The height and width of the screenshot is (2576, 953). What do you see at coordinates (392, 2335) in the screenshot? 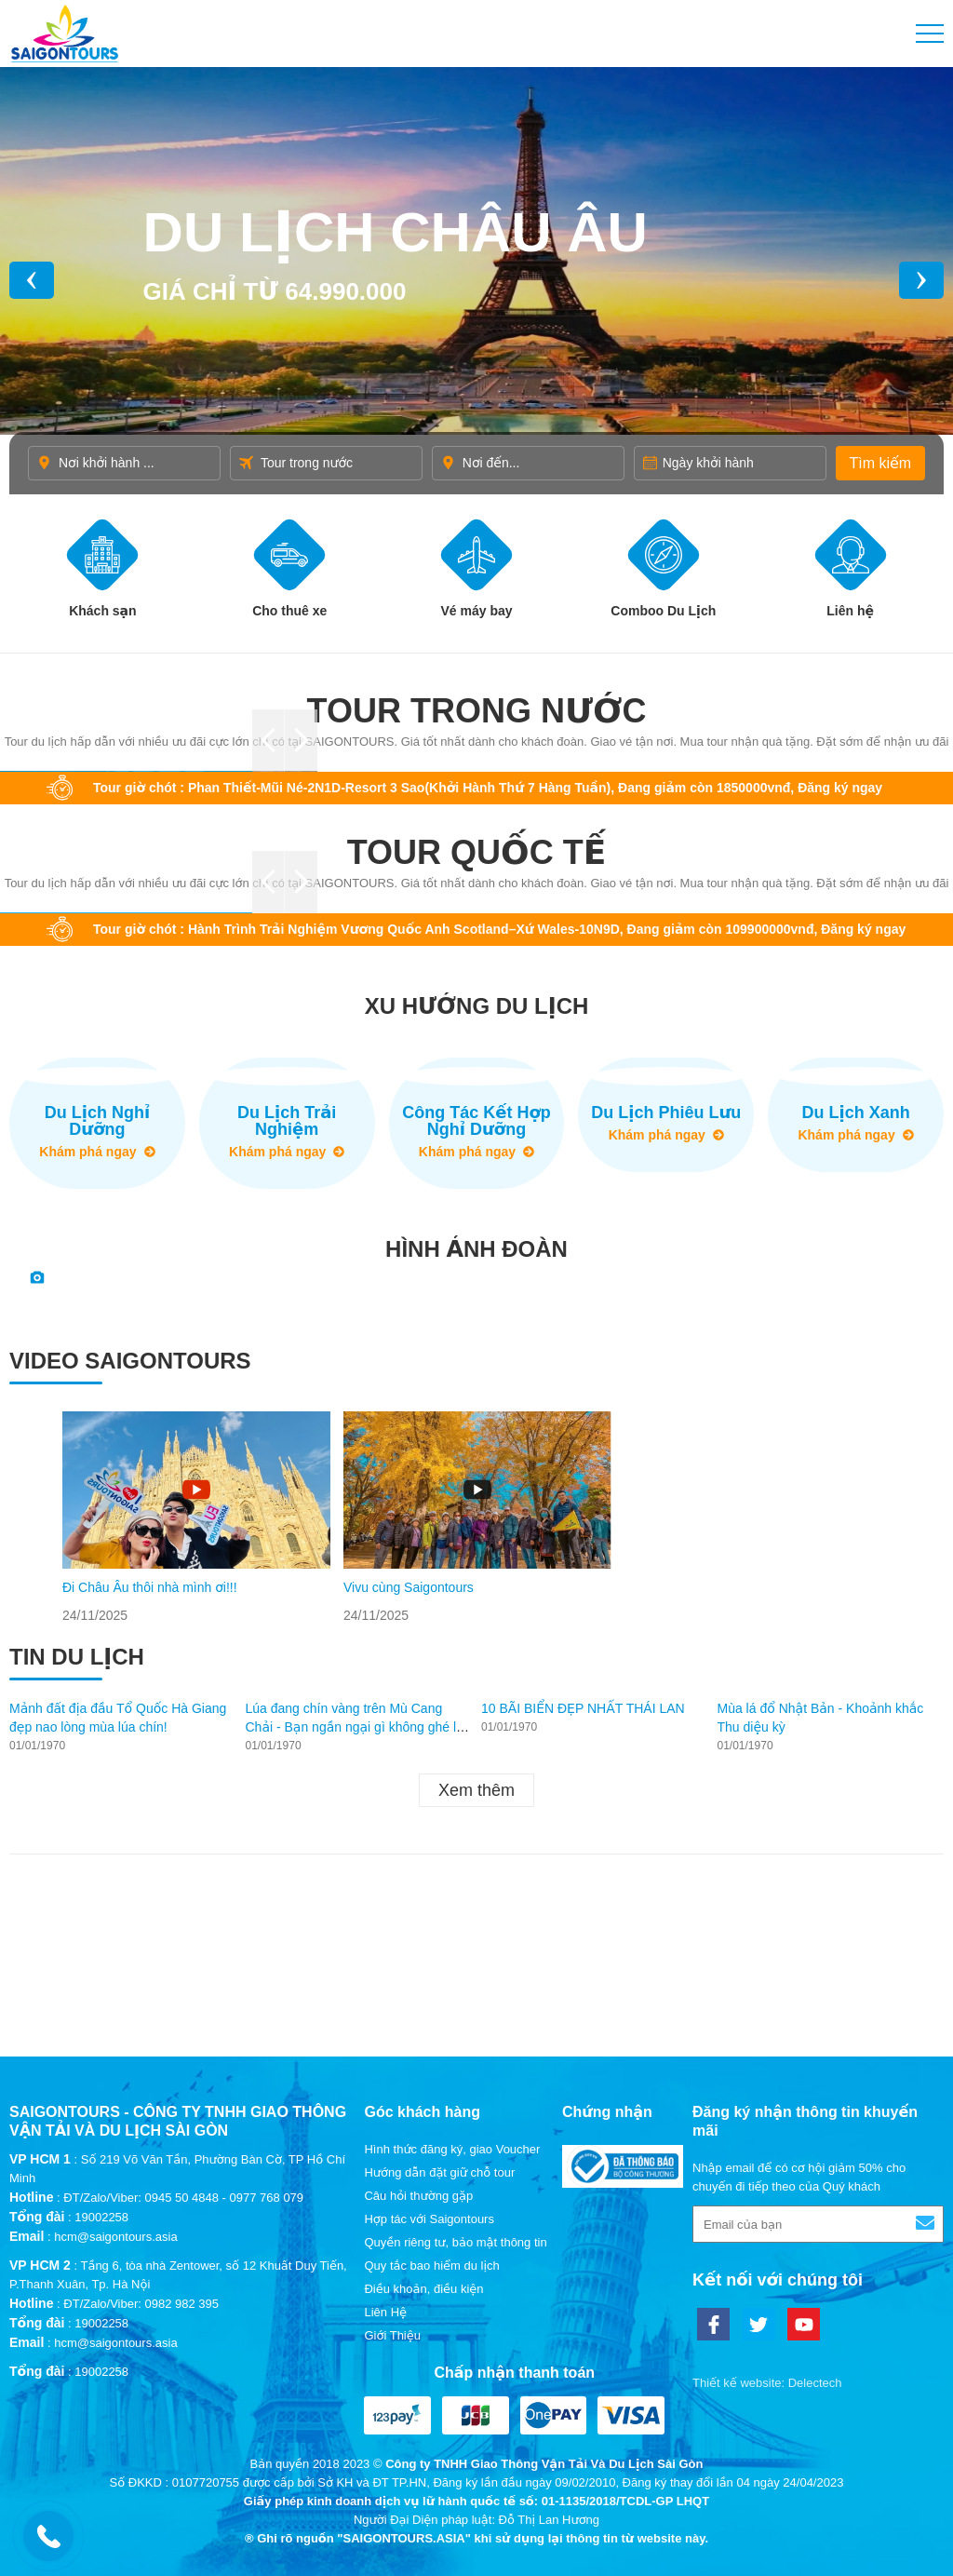
I see `Giới Thiệu` at bounding box center [392, 2335].